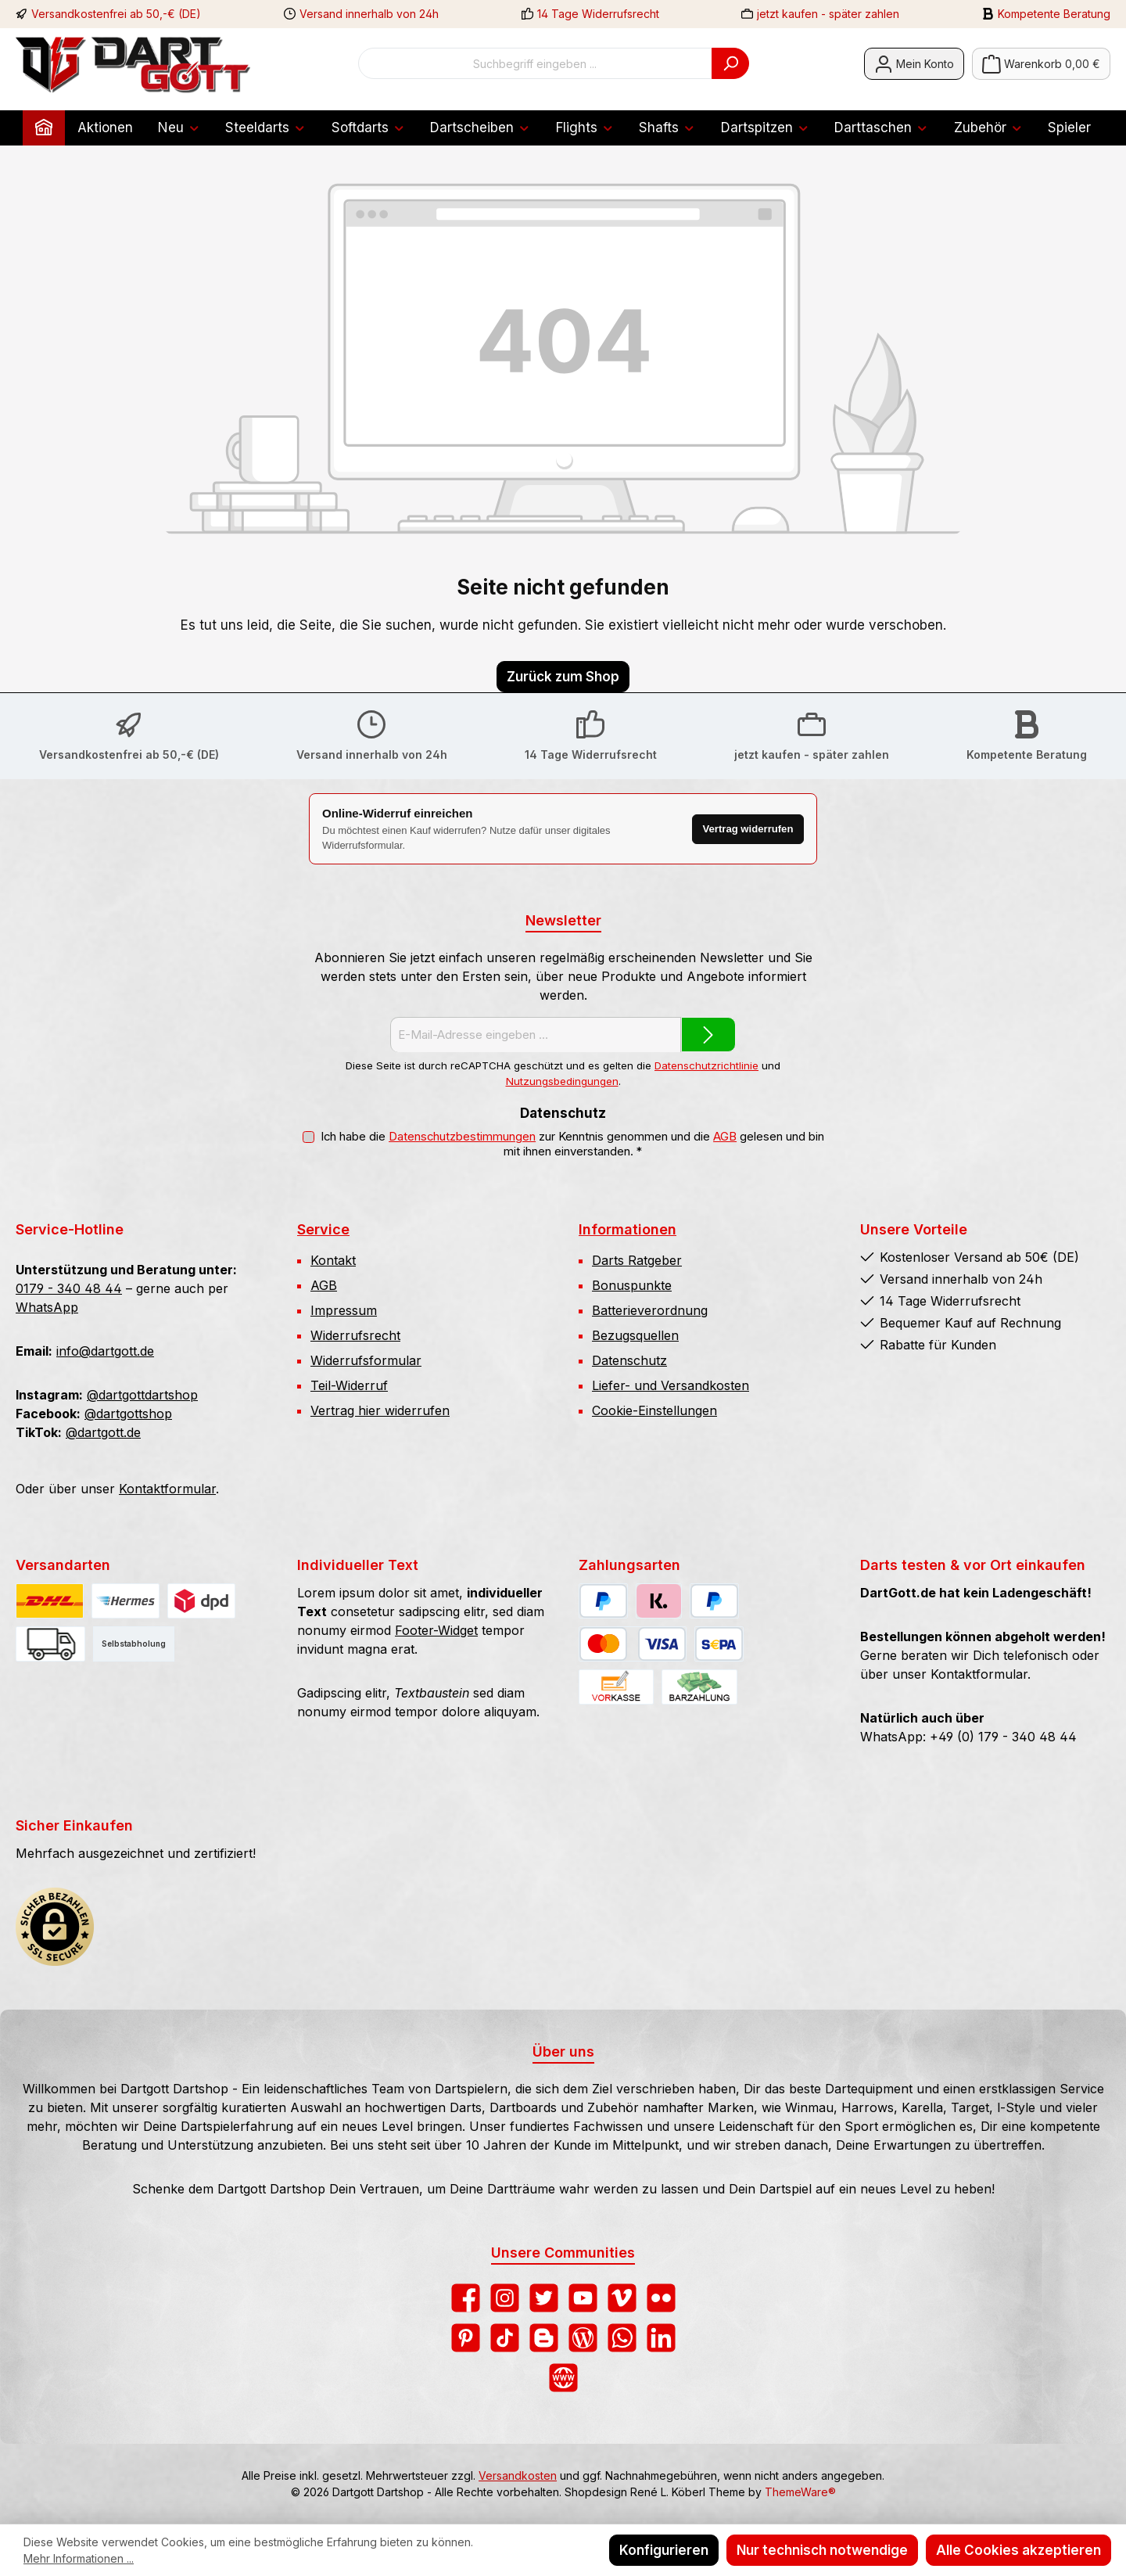  What do you see at coordinates (465, 2337) in the screenshot?
I see `[Lass dich auf Pinterest inspirieren]` at bounding box center [465, 2337].